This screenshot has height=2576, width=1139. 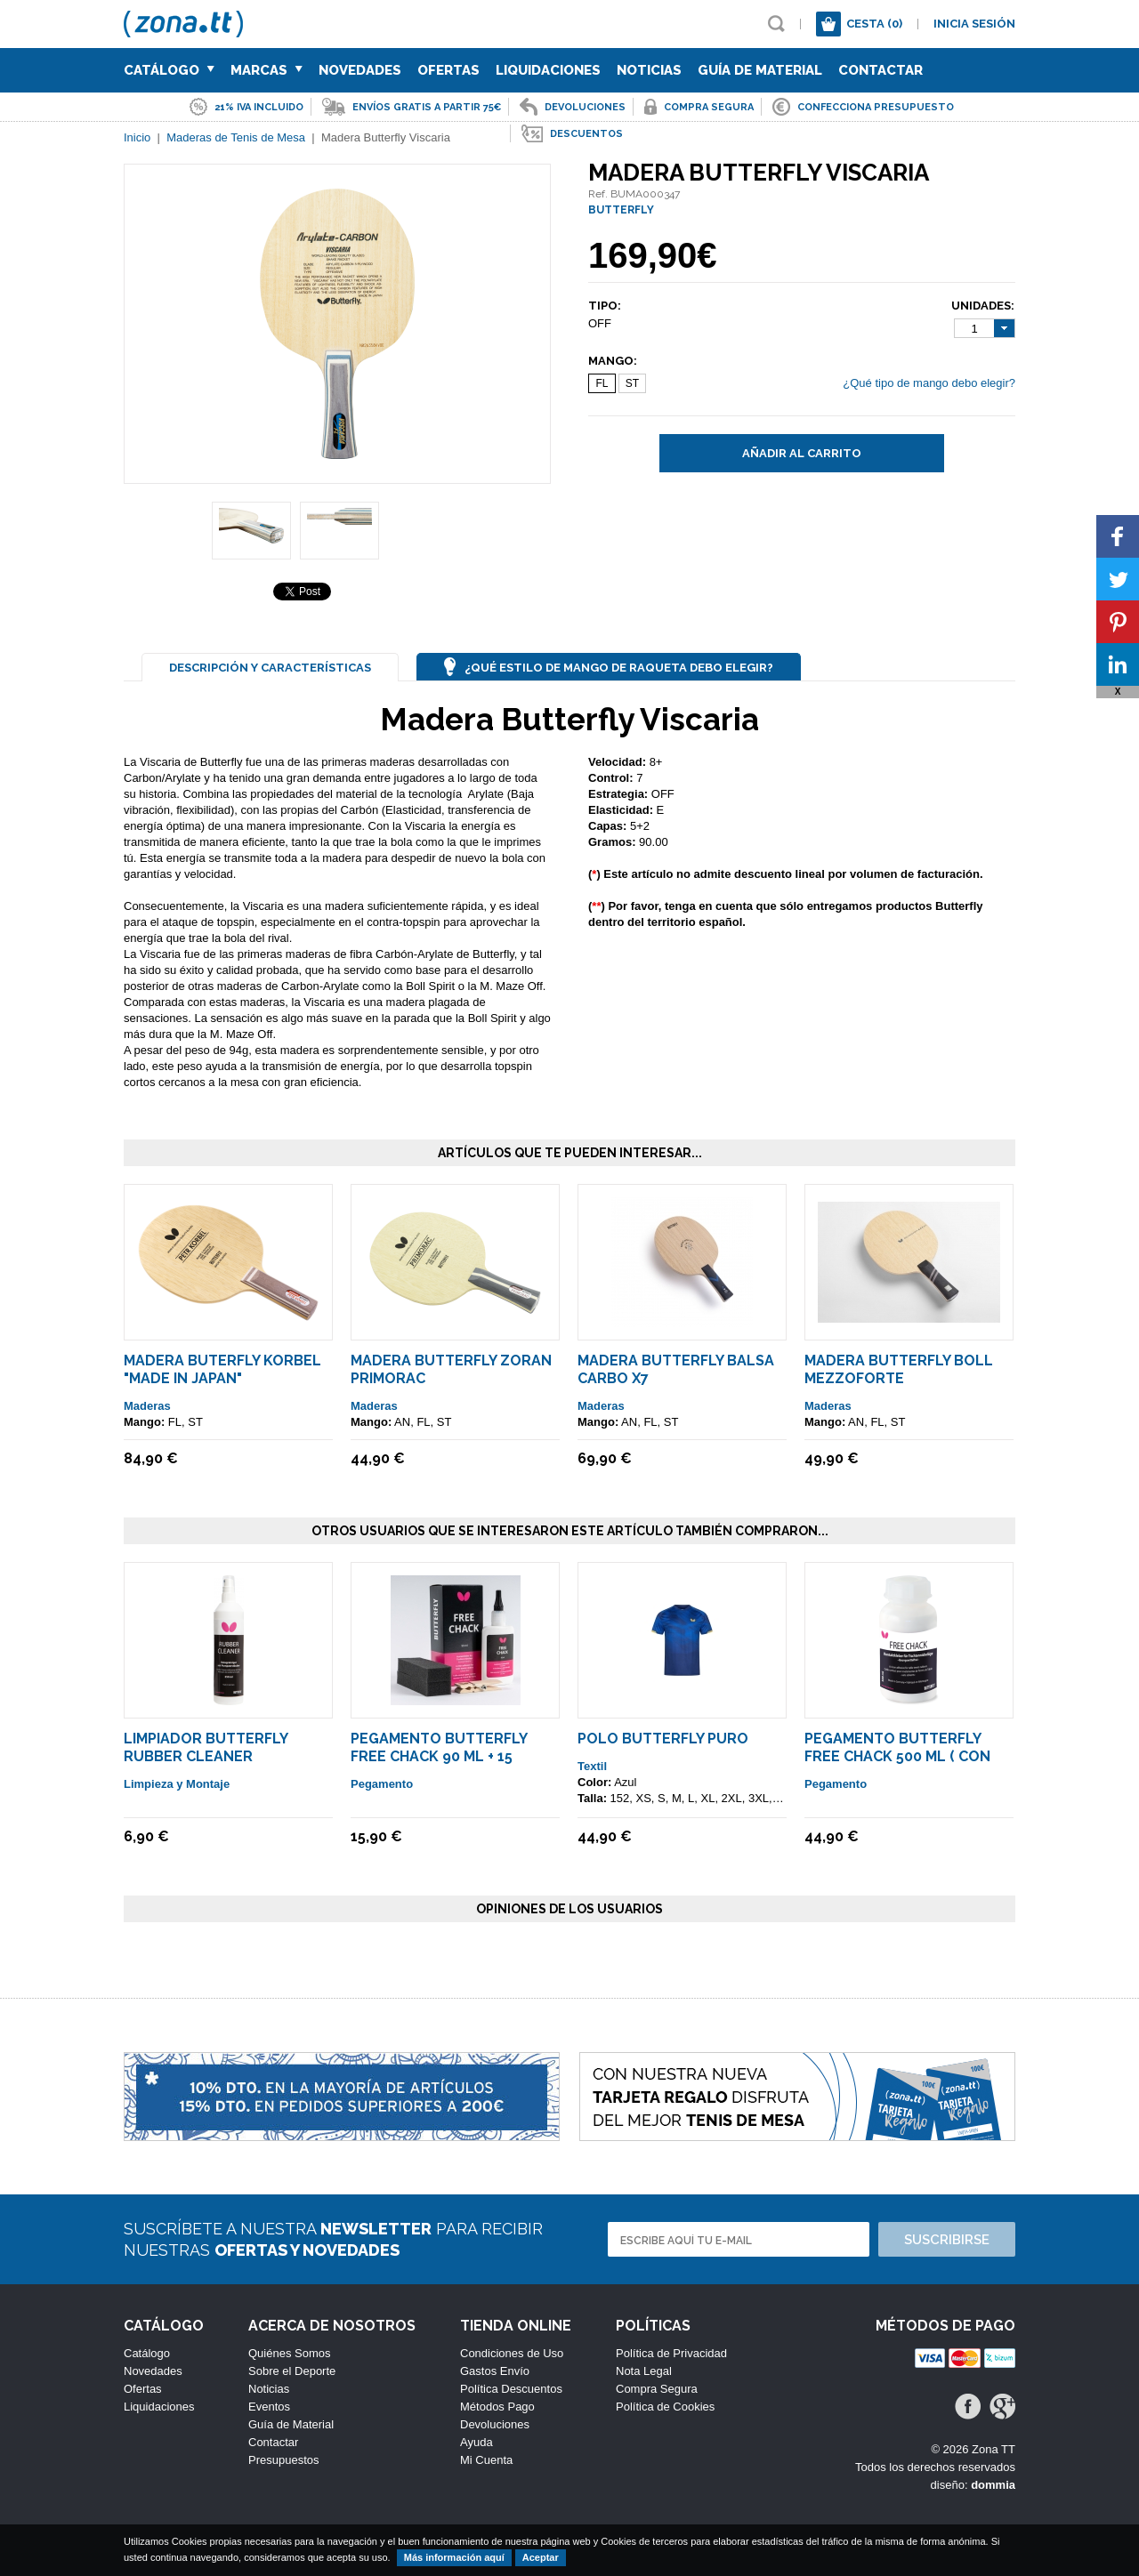 I want to click on dommia, so click(x=993, y=2484).